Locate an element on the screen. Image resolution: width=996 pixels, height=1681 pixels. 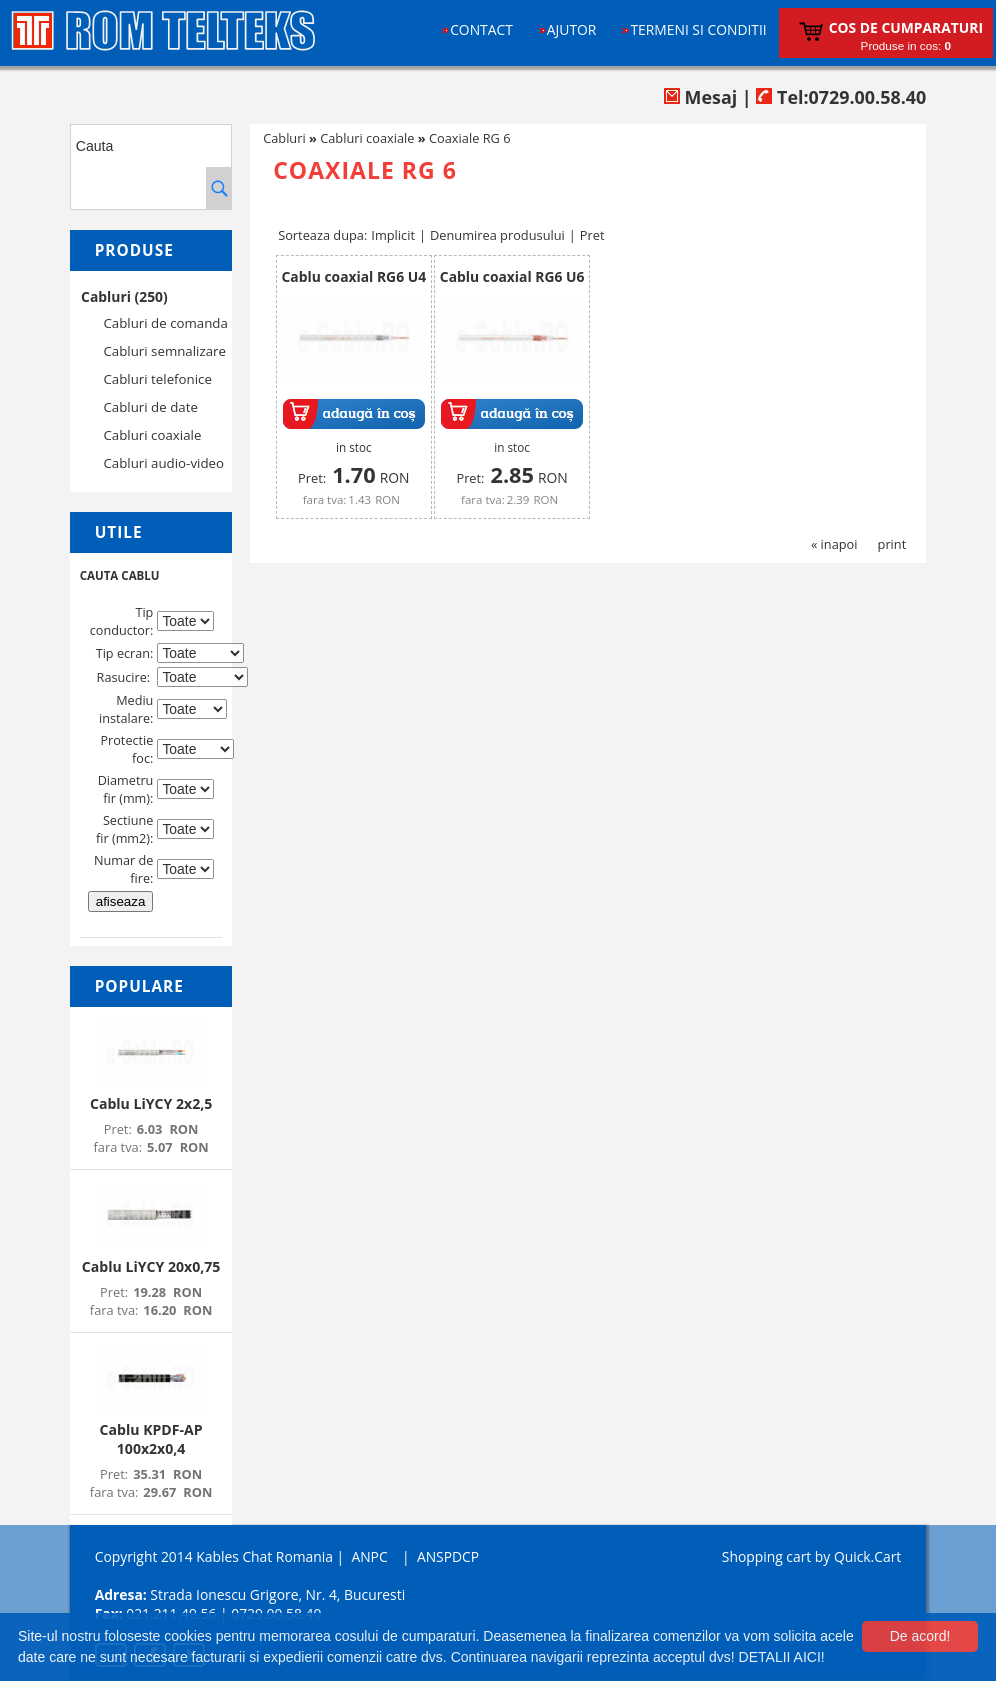
ANPC is located at coordinates (369, 1556).